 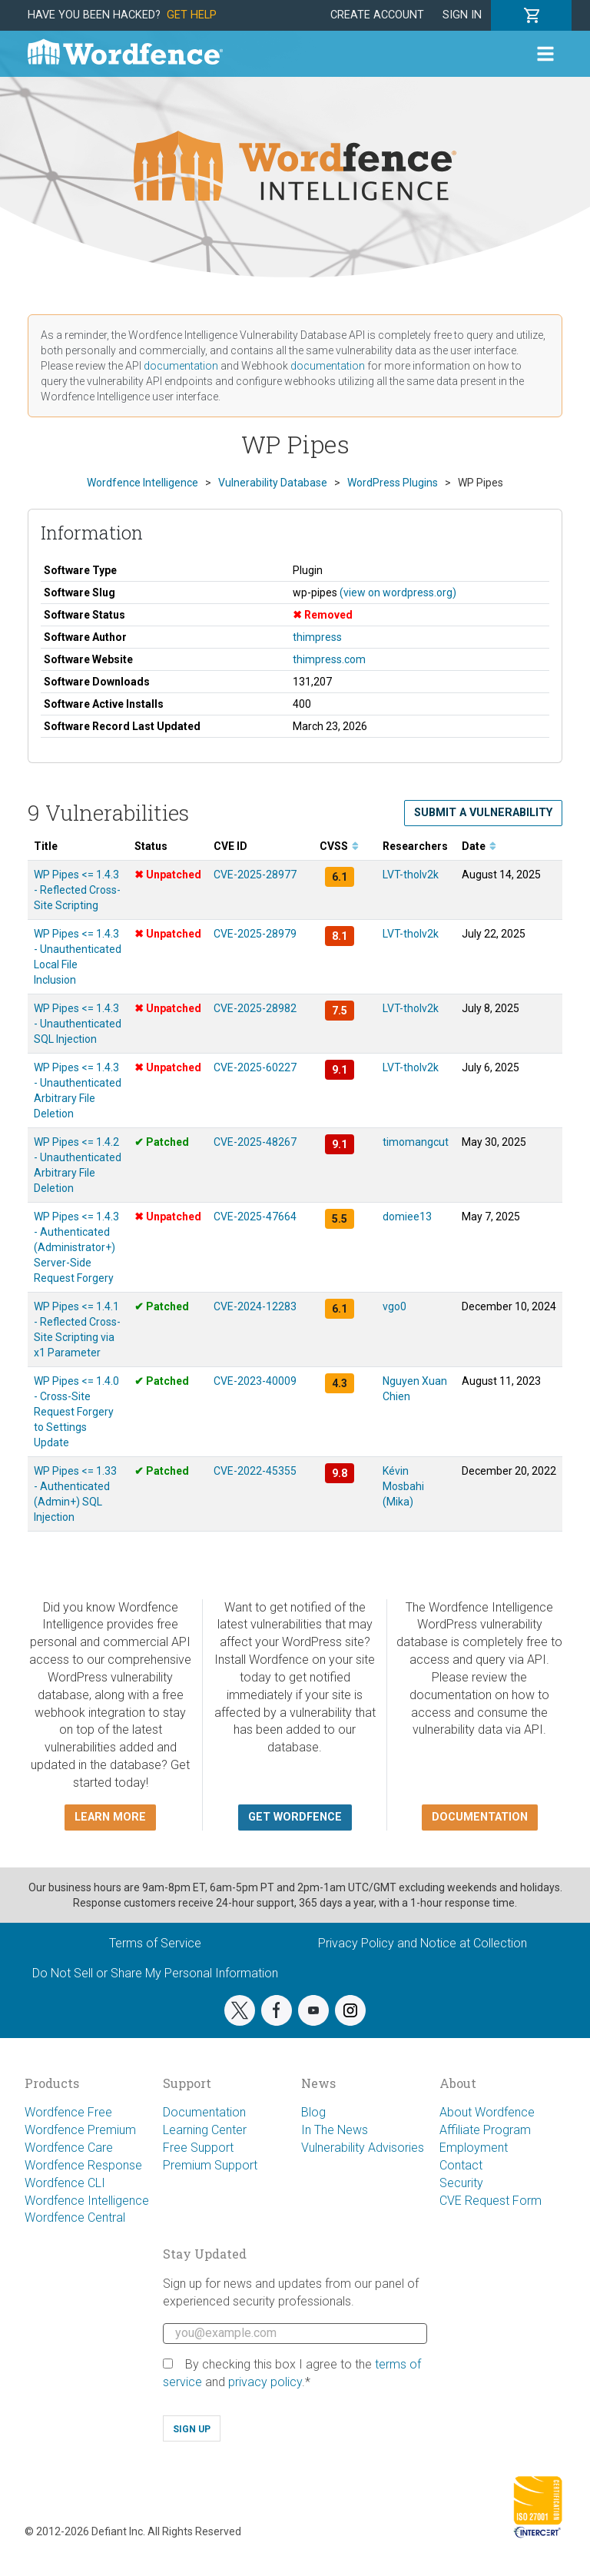 I want to click on Vulnerability Advisories, so click(x=362, y=2147).